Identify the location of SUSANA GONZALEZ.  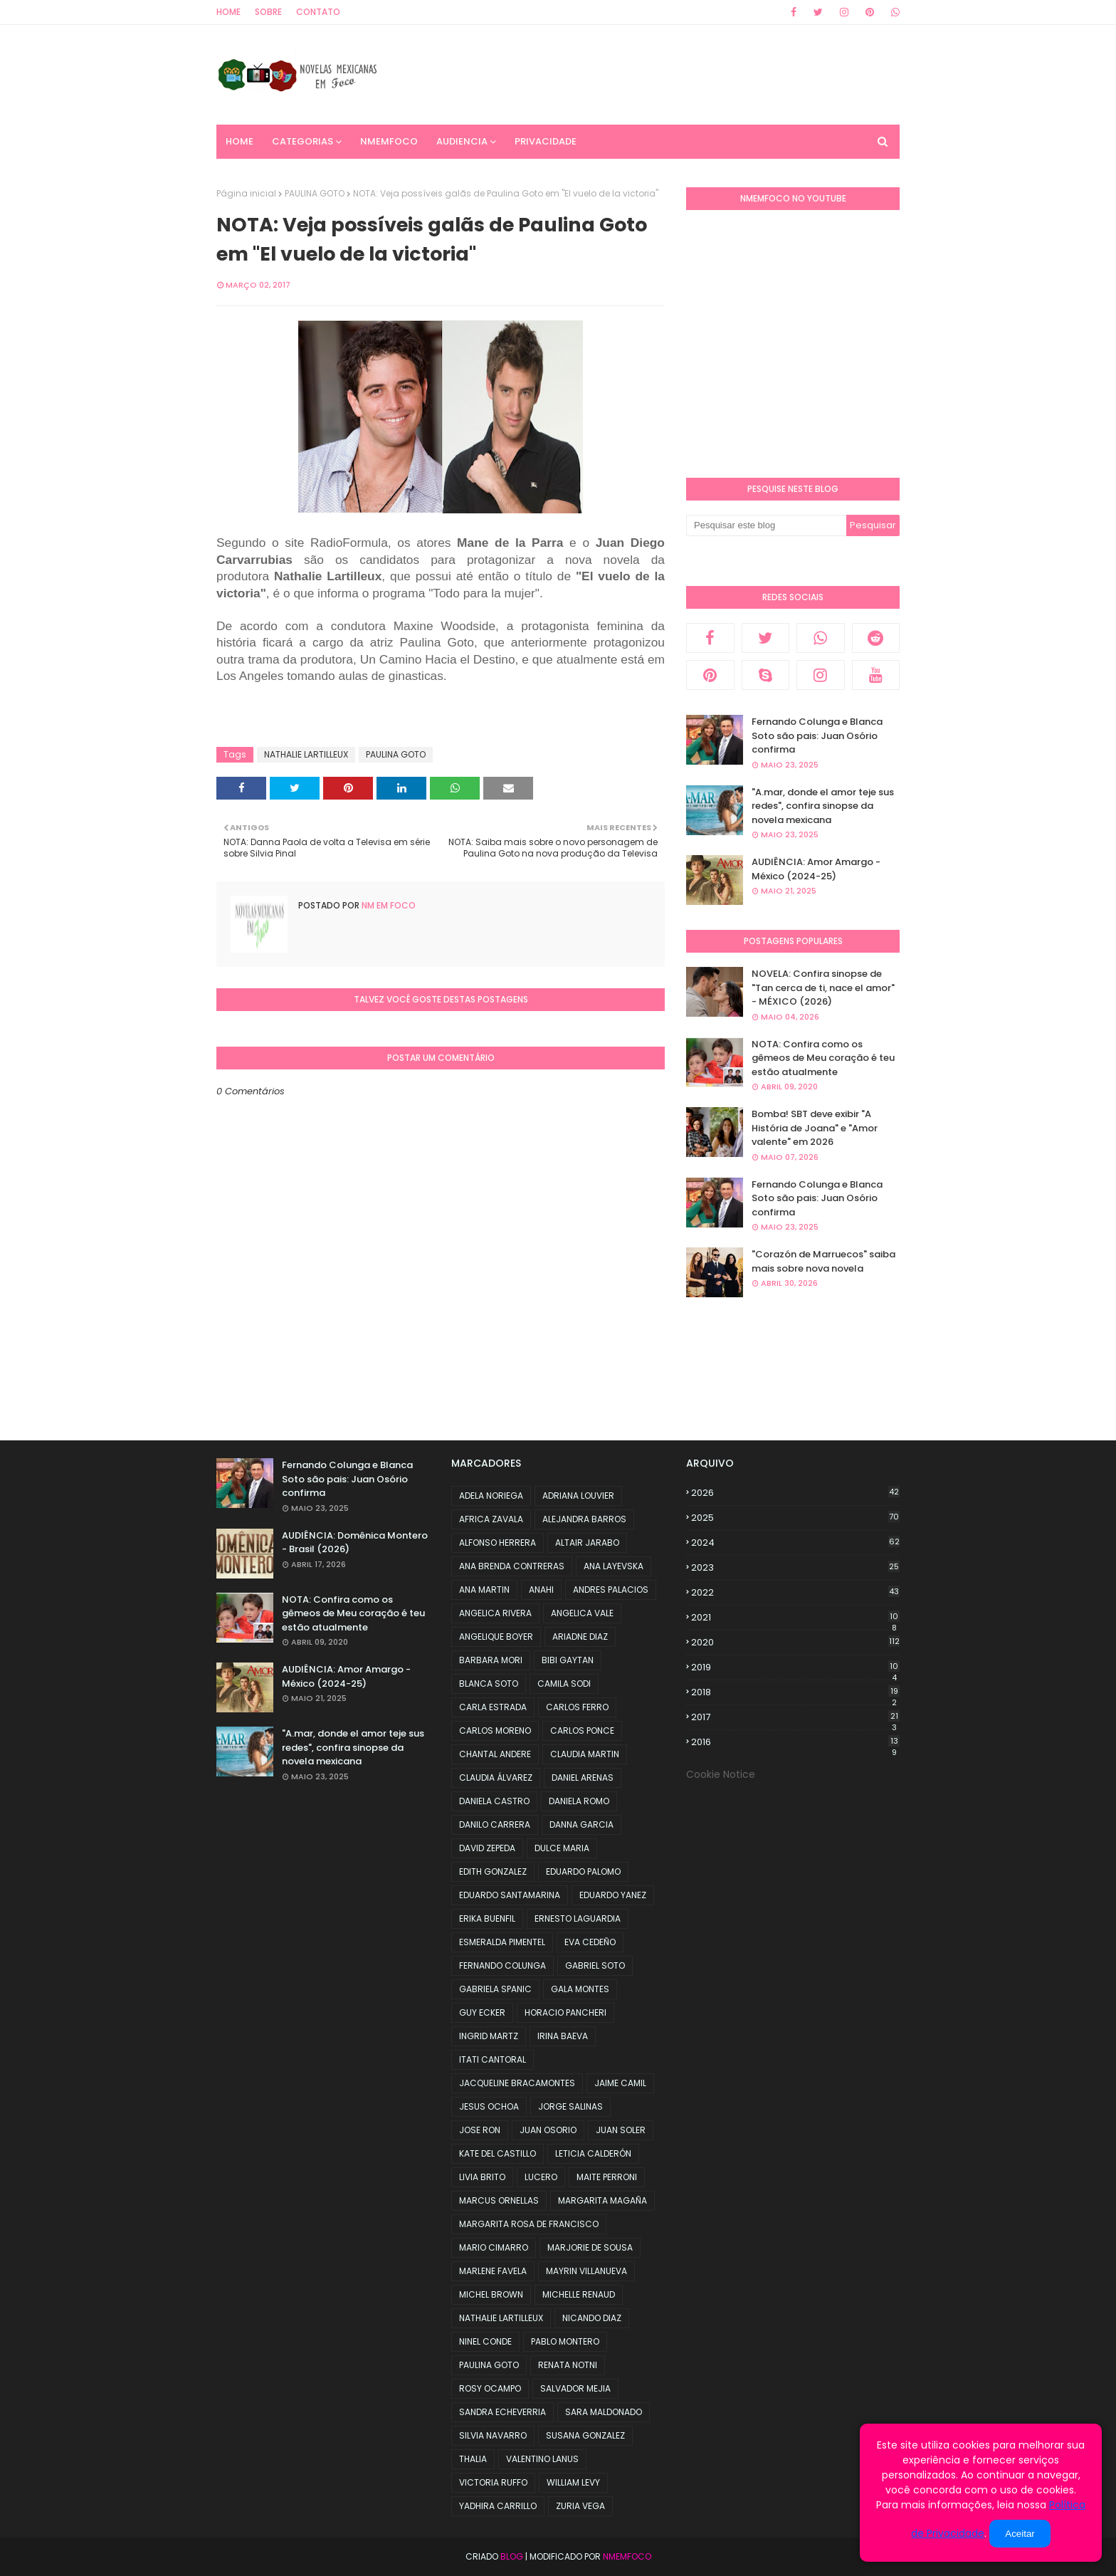
(585, 2435).